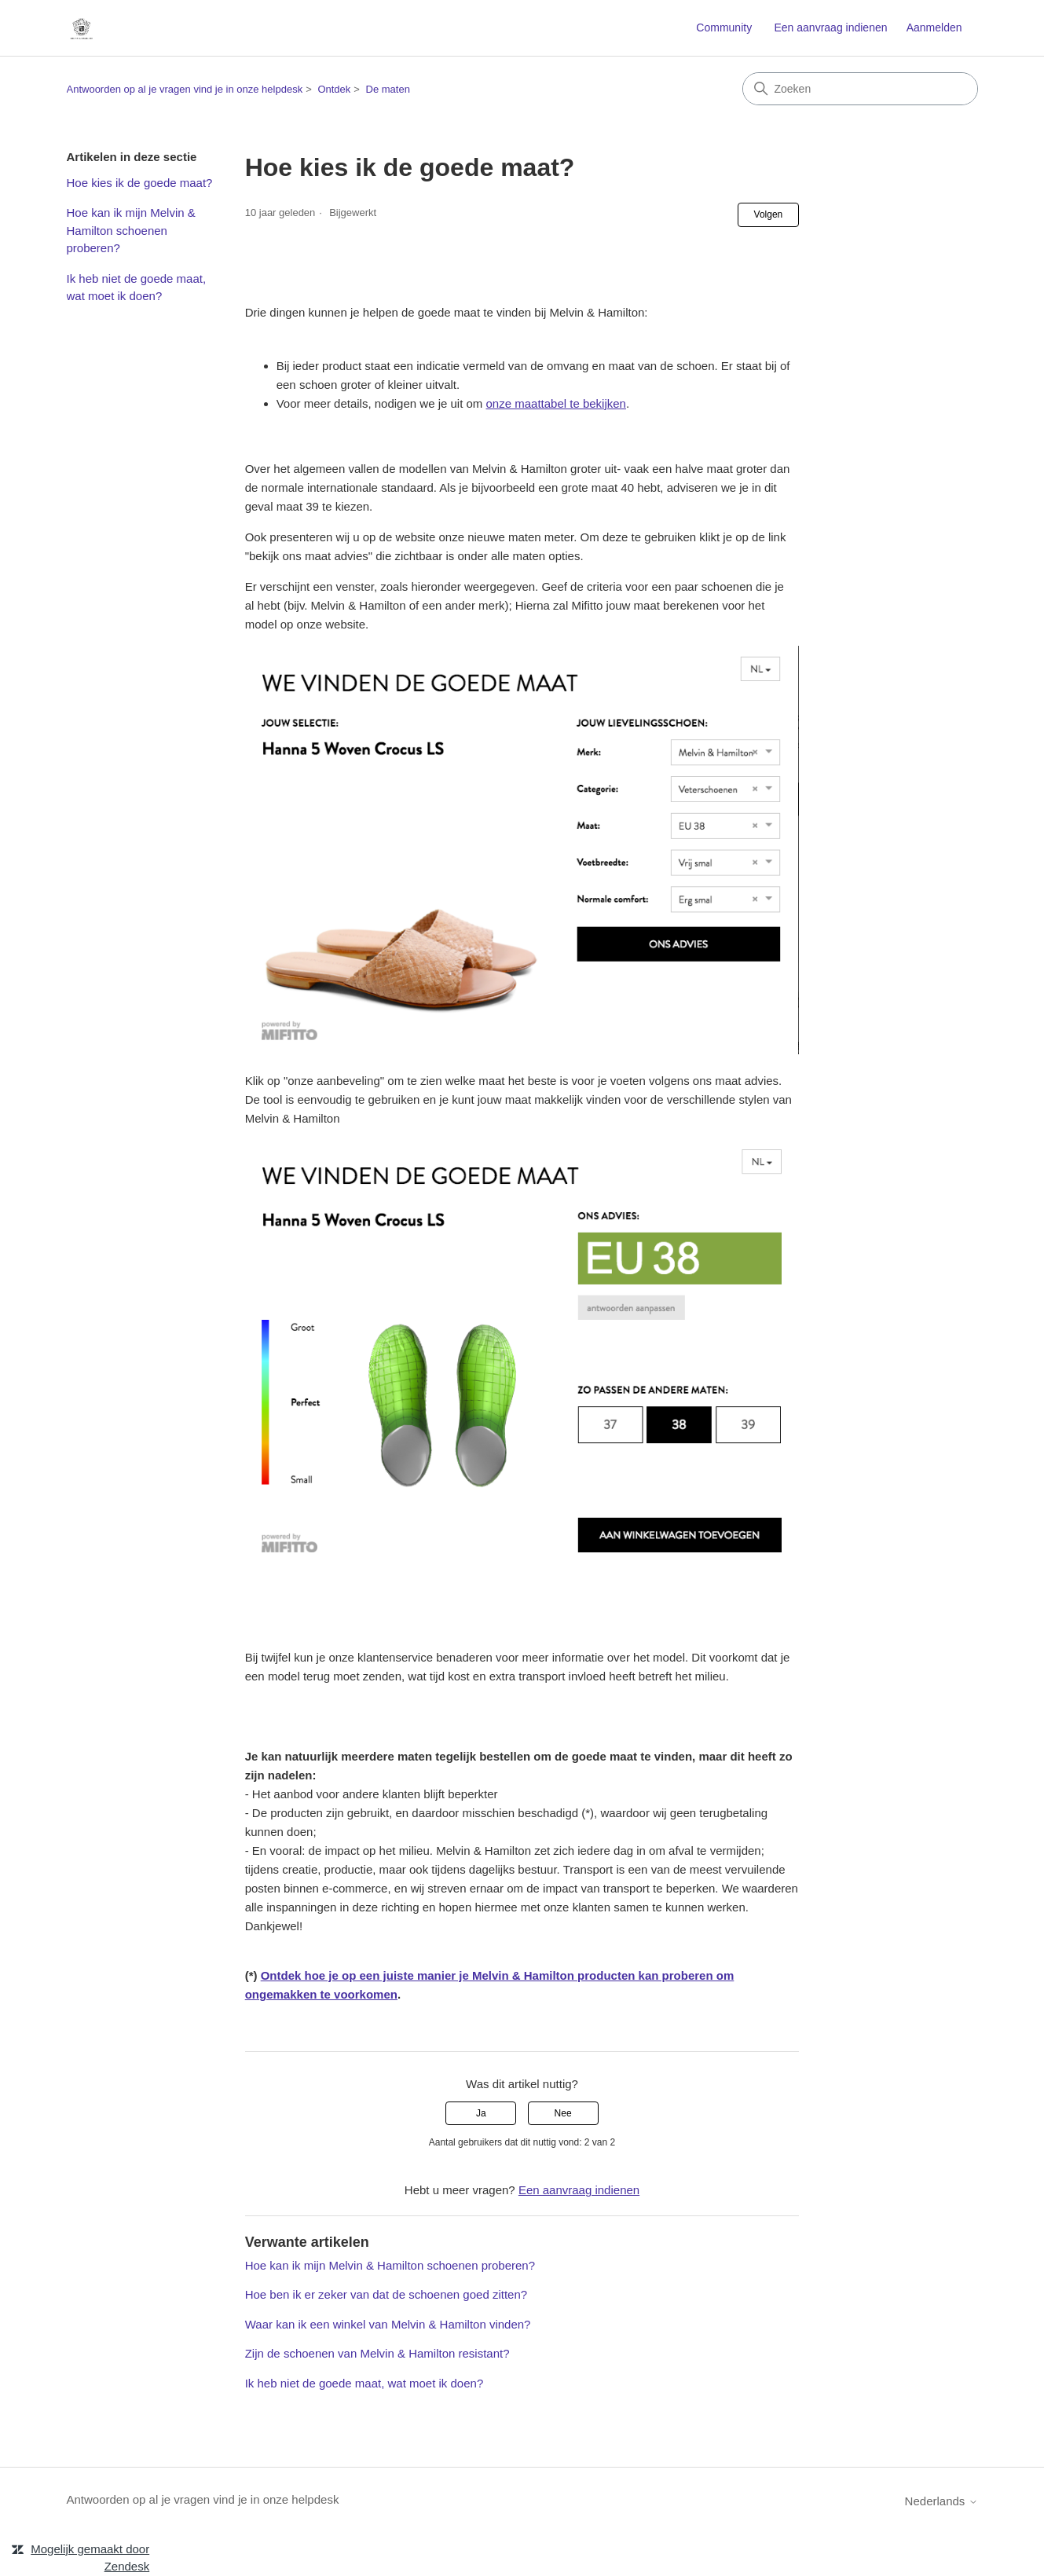 The height and width of the screenshot is (2576, 1044). I want to click on Community, so click(724, 27).